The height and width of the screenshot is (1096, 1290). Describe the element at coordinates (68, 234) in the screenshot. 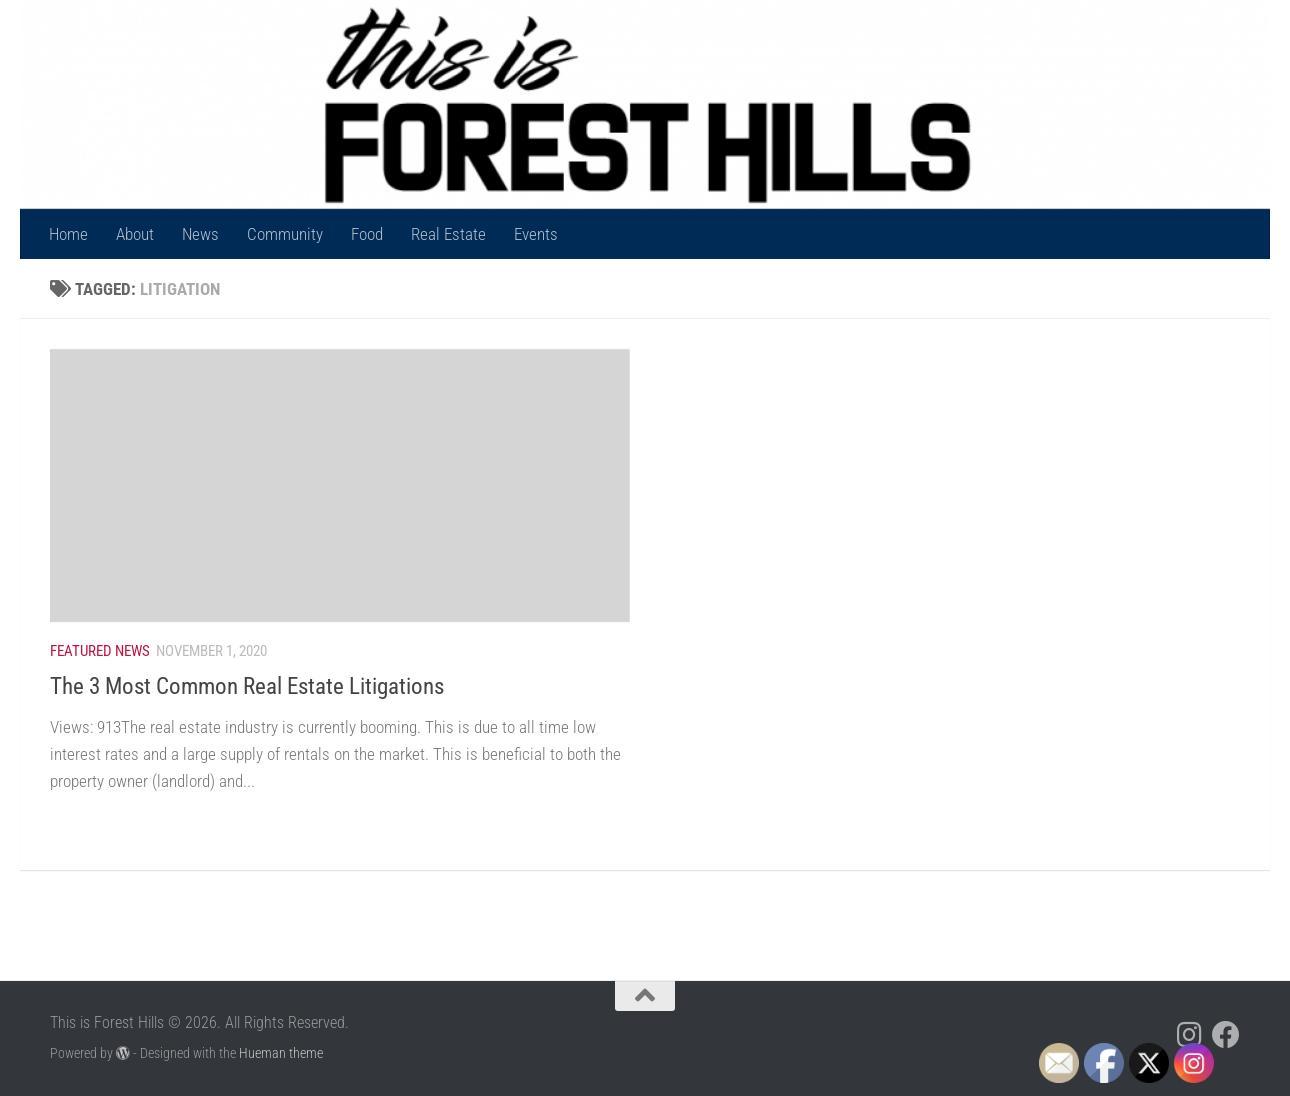

I see `Home` at that location.